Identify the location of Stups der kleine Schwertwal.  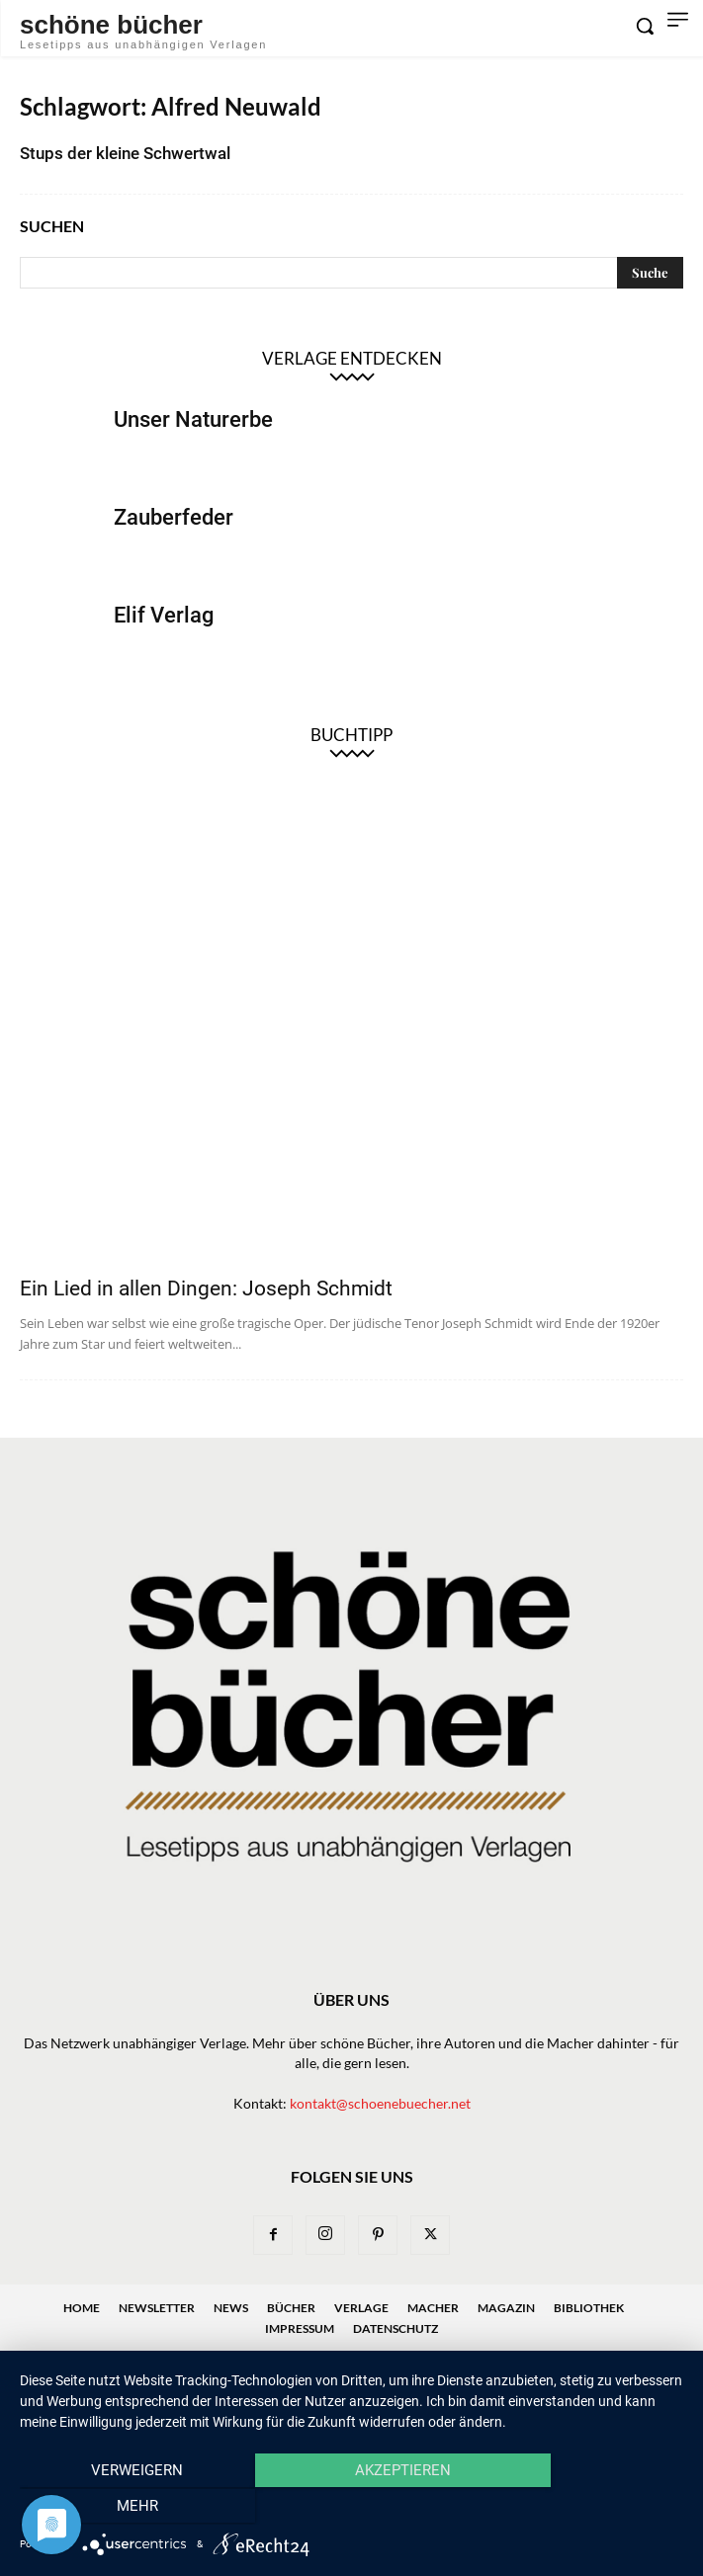
(125, 153).